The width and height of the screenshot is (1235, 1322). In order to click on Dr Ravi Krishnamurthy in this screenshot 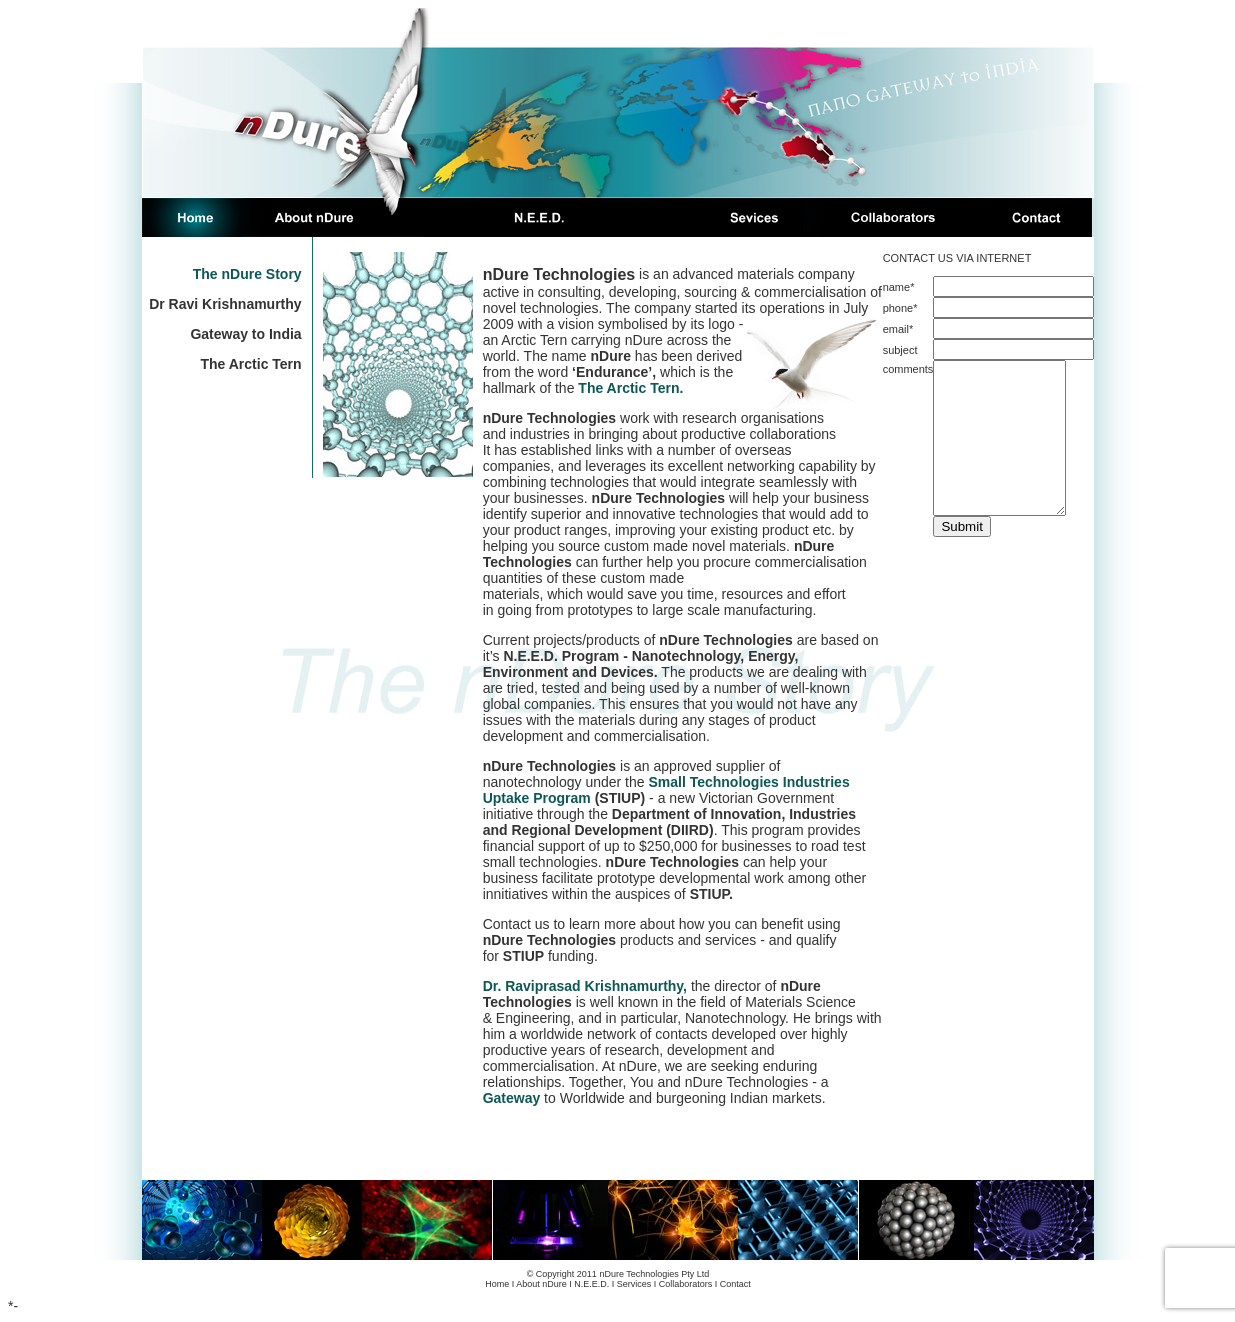, I will do `click(225, 304)`.